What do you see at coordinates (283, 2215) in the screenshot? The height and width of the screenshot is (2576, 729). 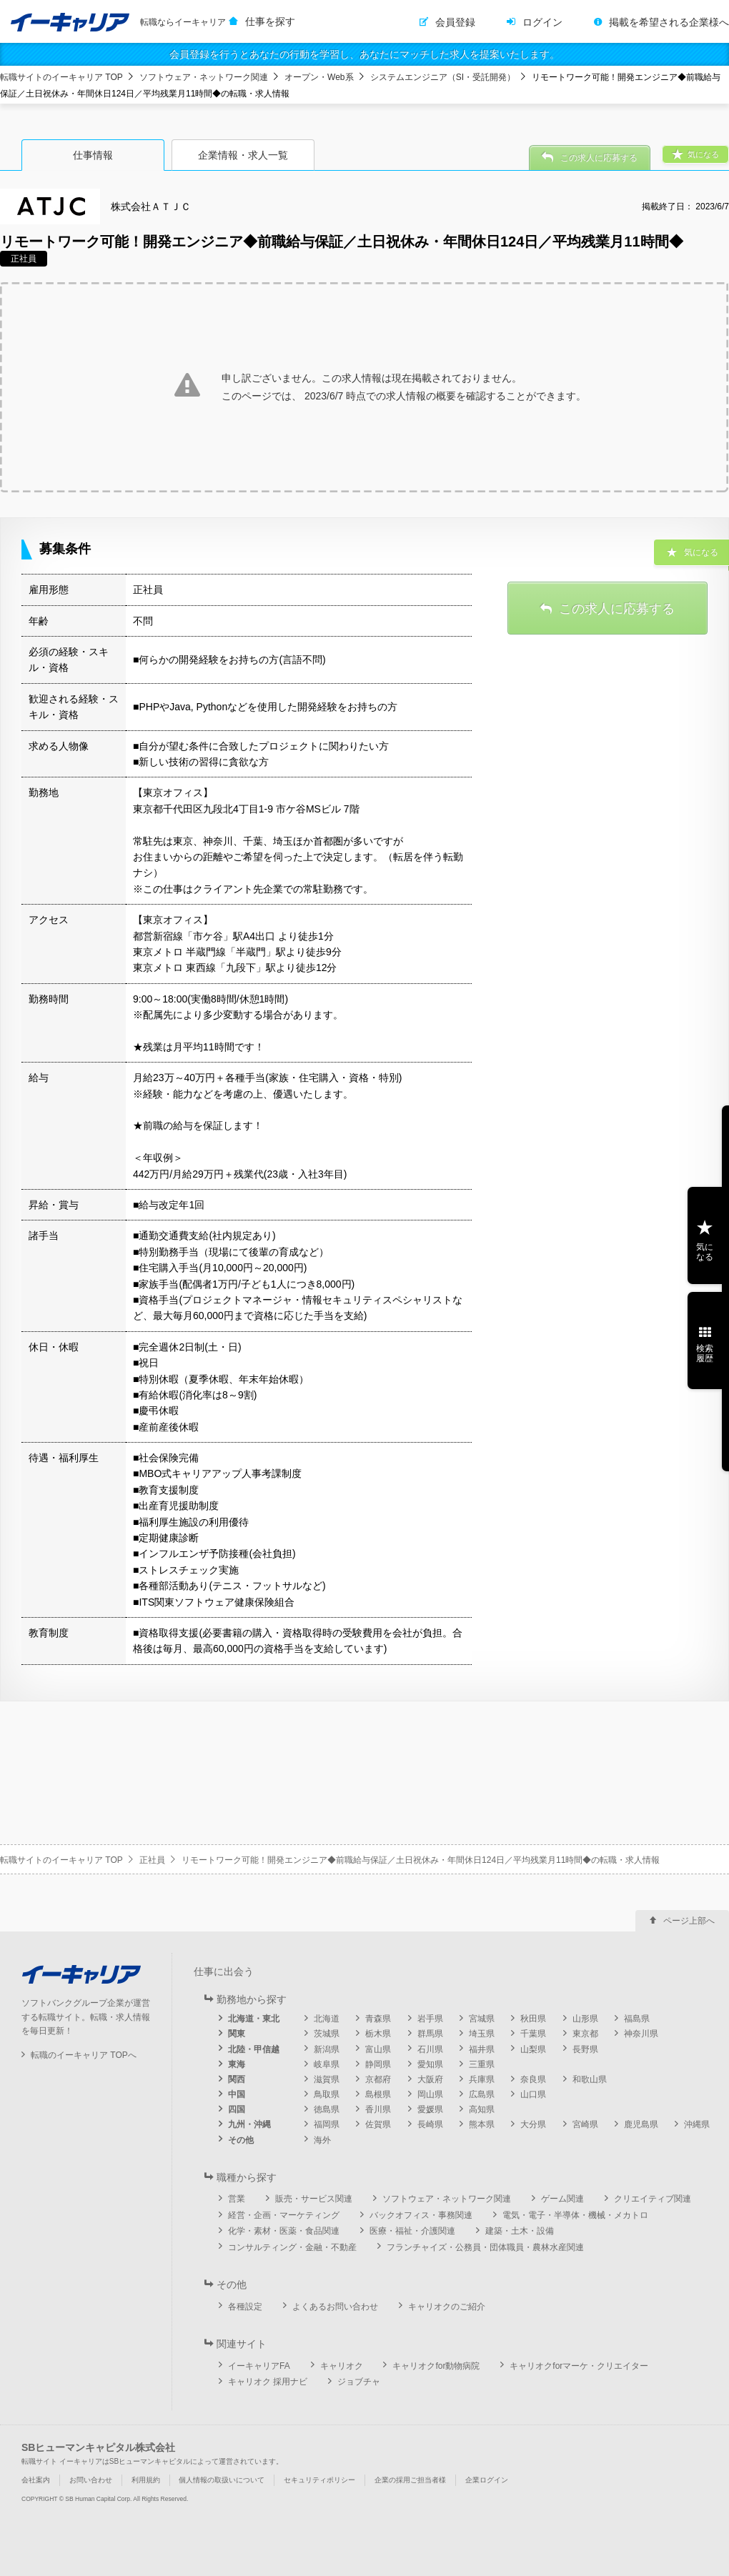 I see `経営・企画・マーケティング` at bounding box center [283, 2215].